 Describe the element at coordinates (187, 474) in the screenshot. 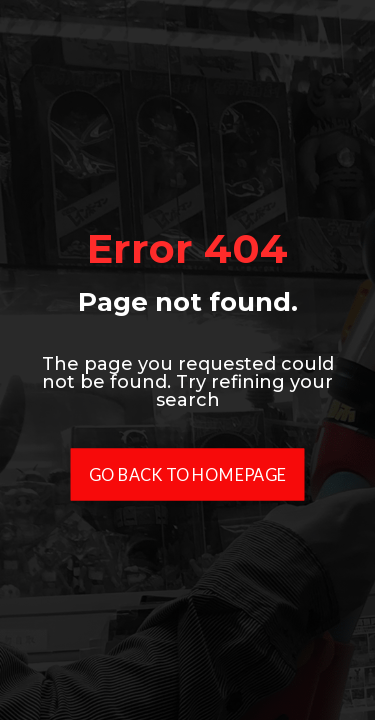

I see `Go Back To Homepage` at that location.